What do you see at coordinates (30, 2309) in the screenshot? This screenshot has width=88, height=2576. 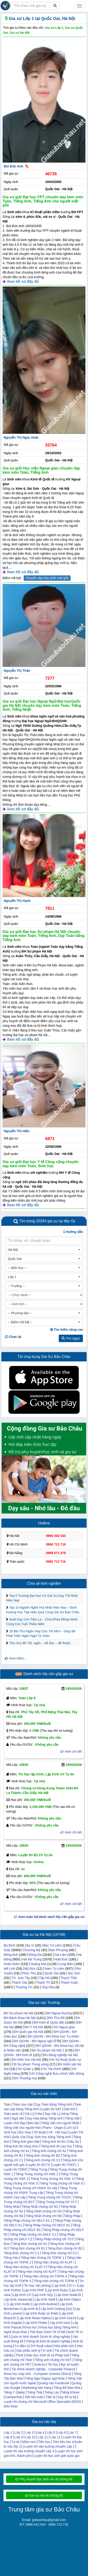 I see `Lập trình AI` at bounding box center [30, 2309].